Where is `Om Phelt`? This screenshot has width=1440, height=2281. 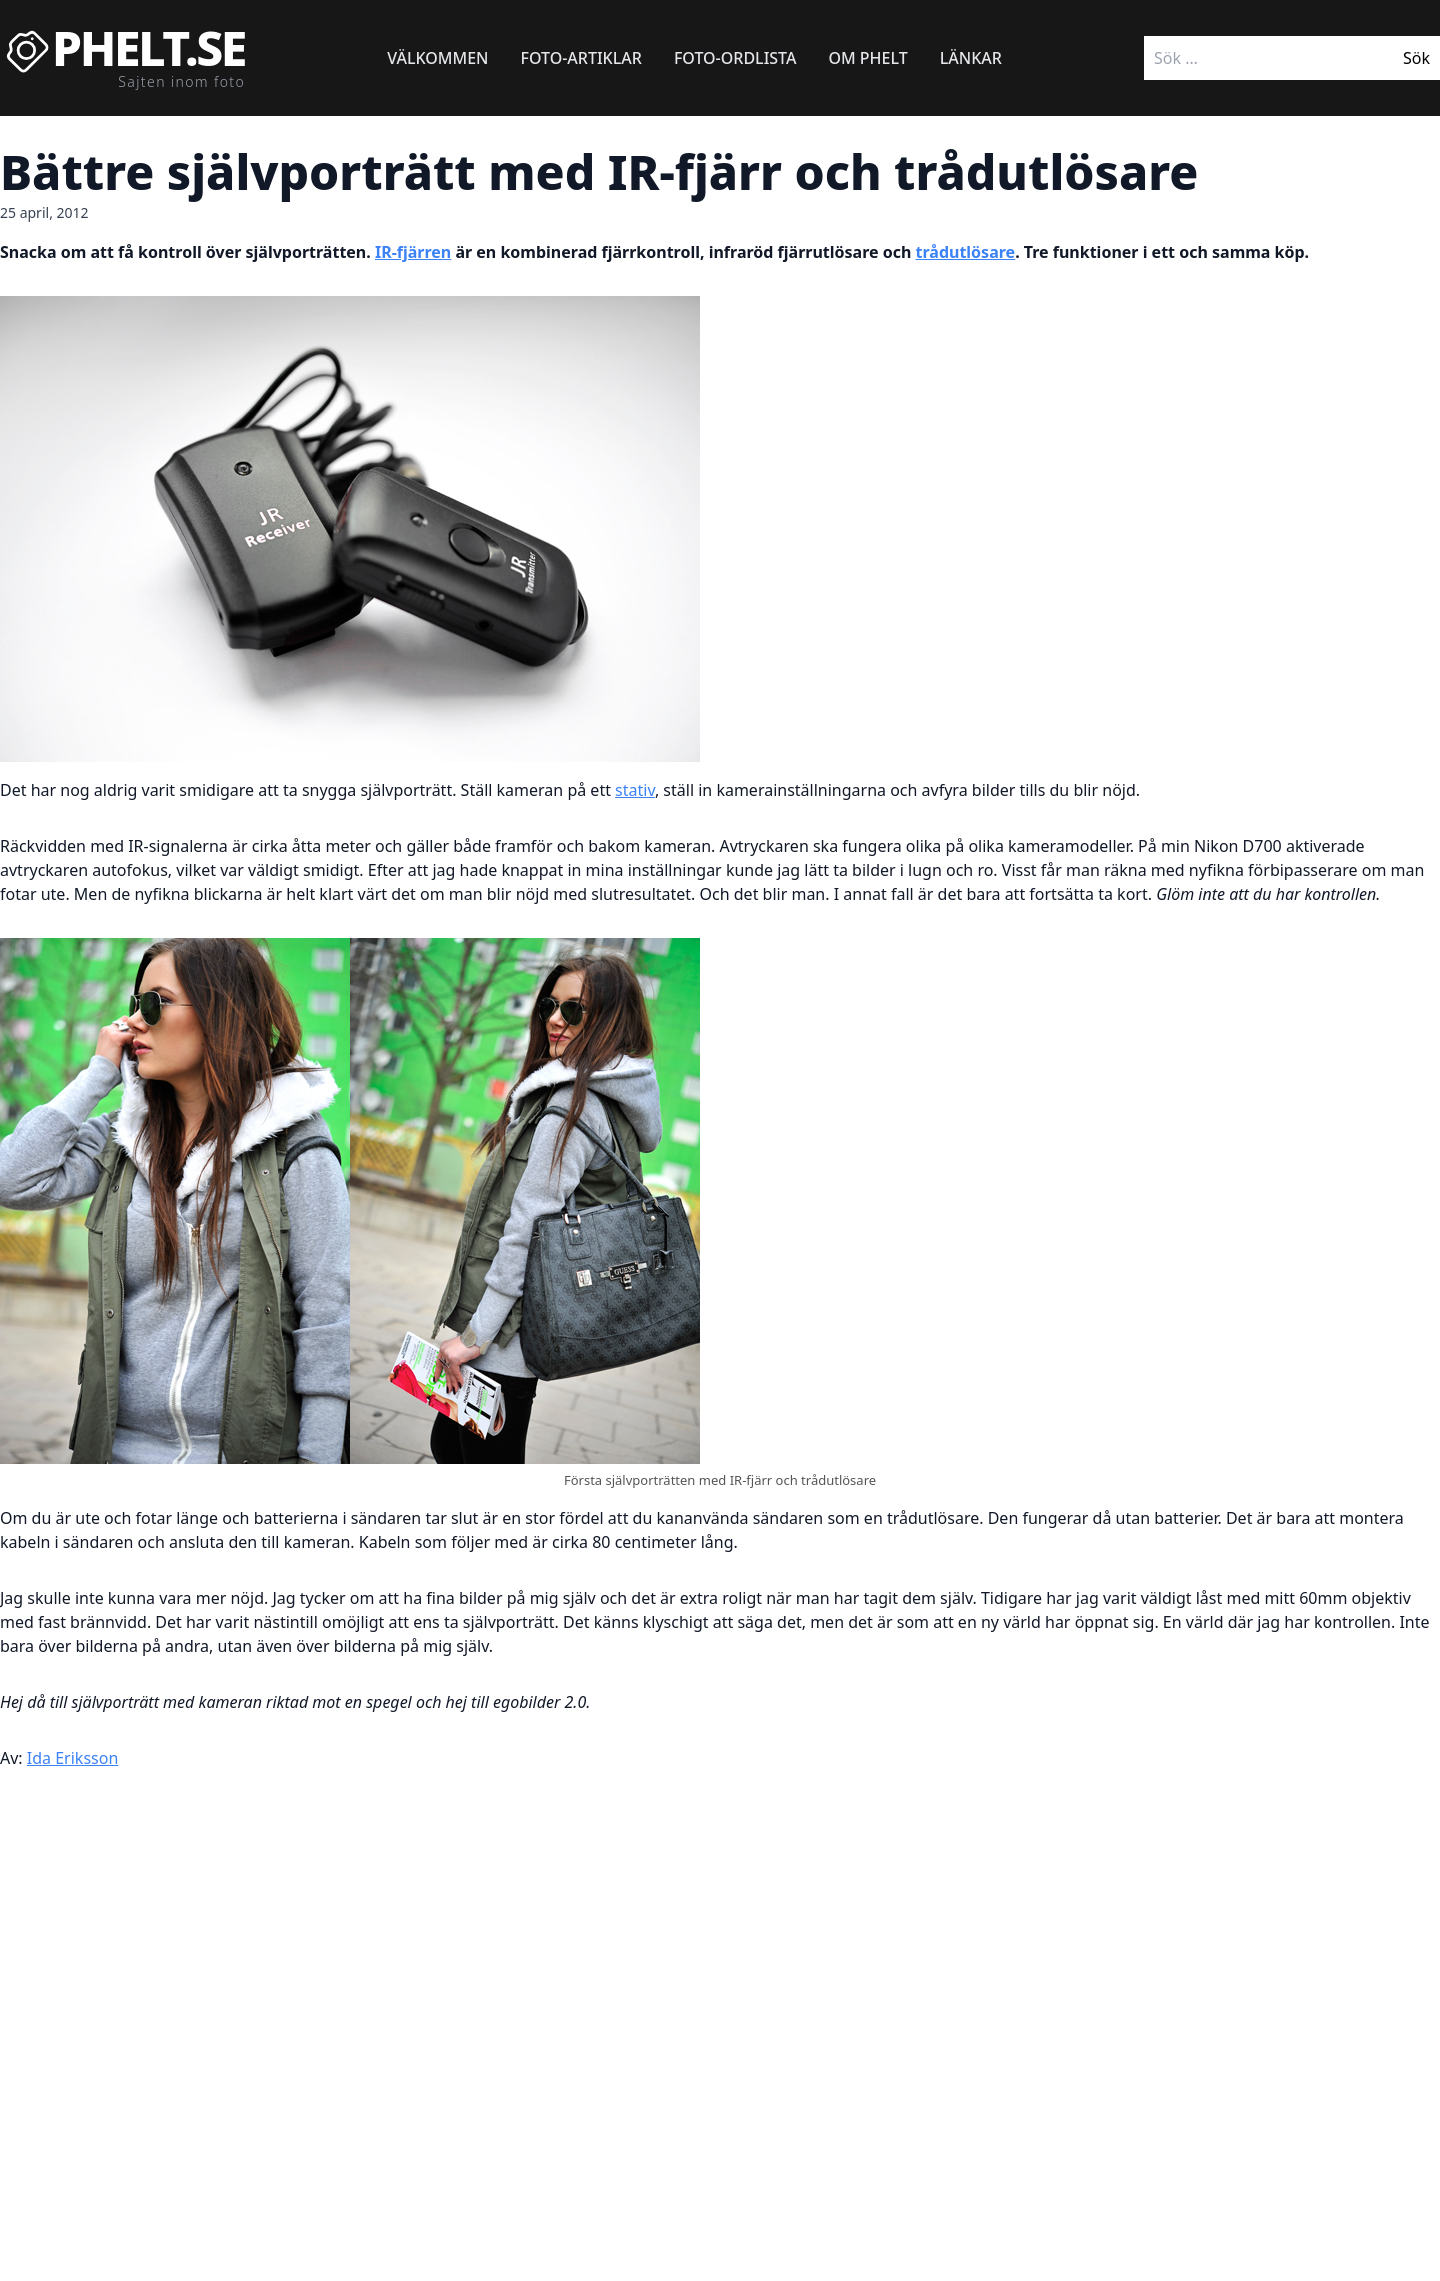
Om Phelt is located at coordinates (867, 58).